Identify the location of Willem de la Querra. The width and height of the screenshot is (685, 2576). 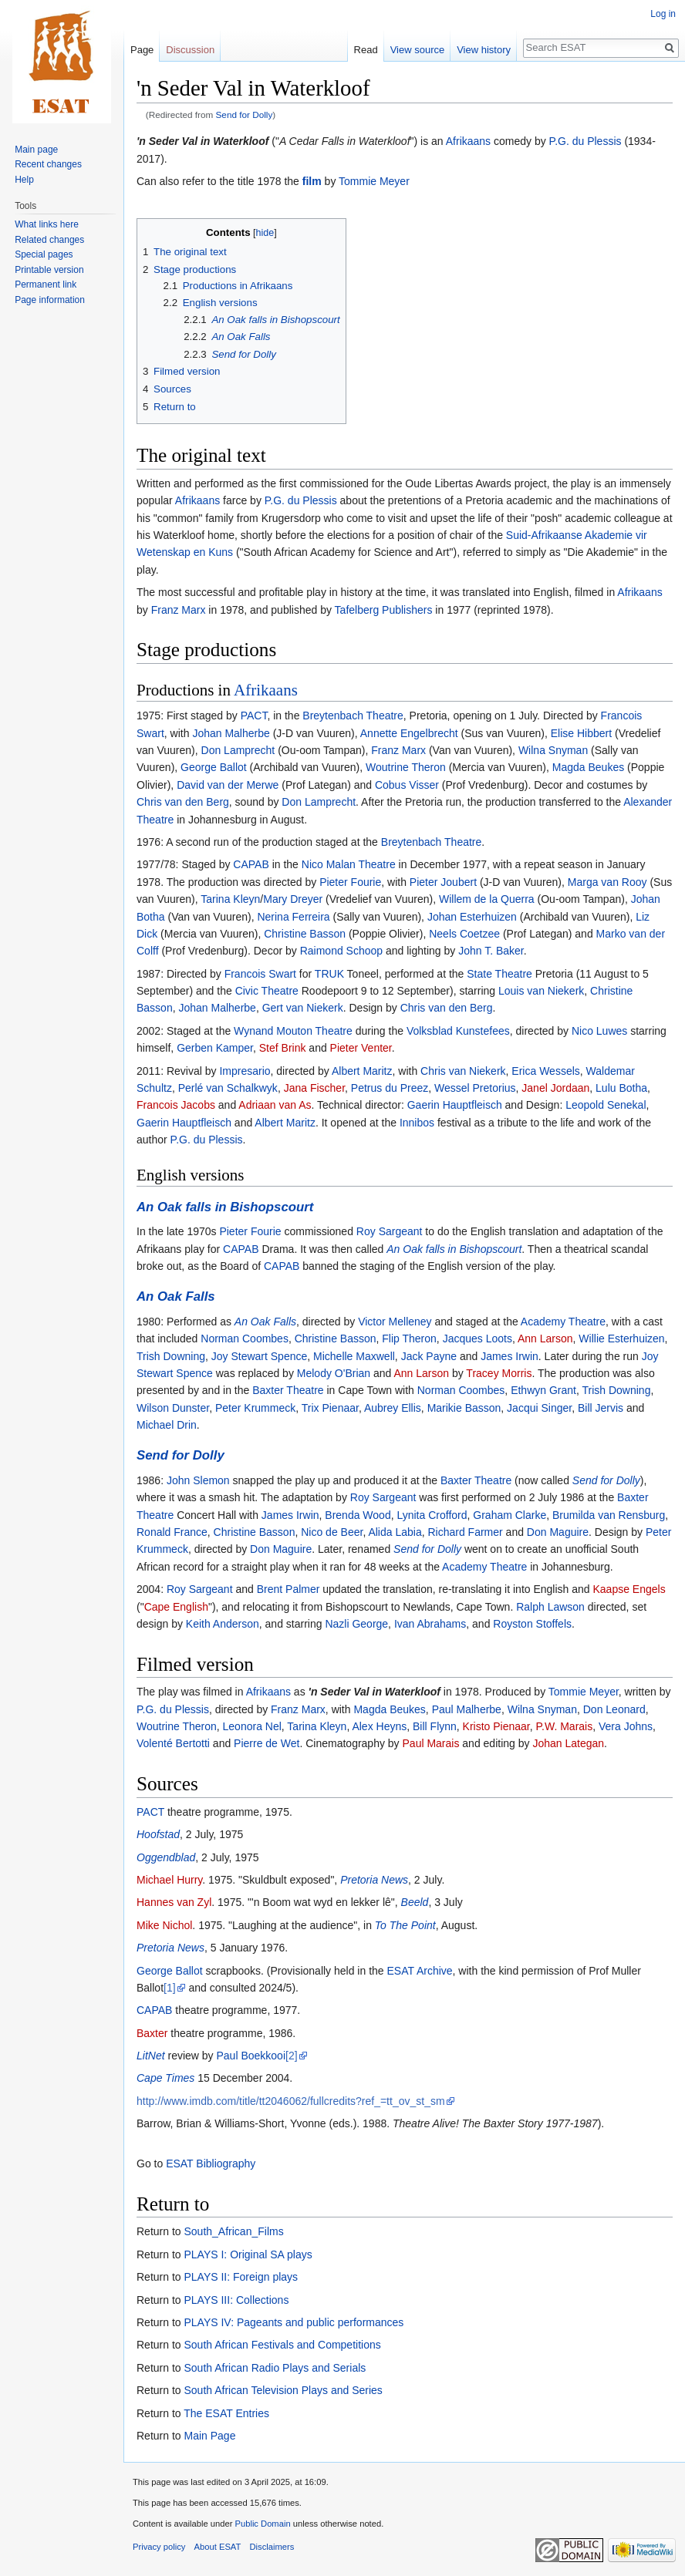
(487, 899).